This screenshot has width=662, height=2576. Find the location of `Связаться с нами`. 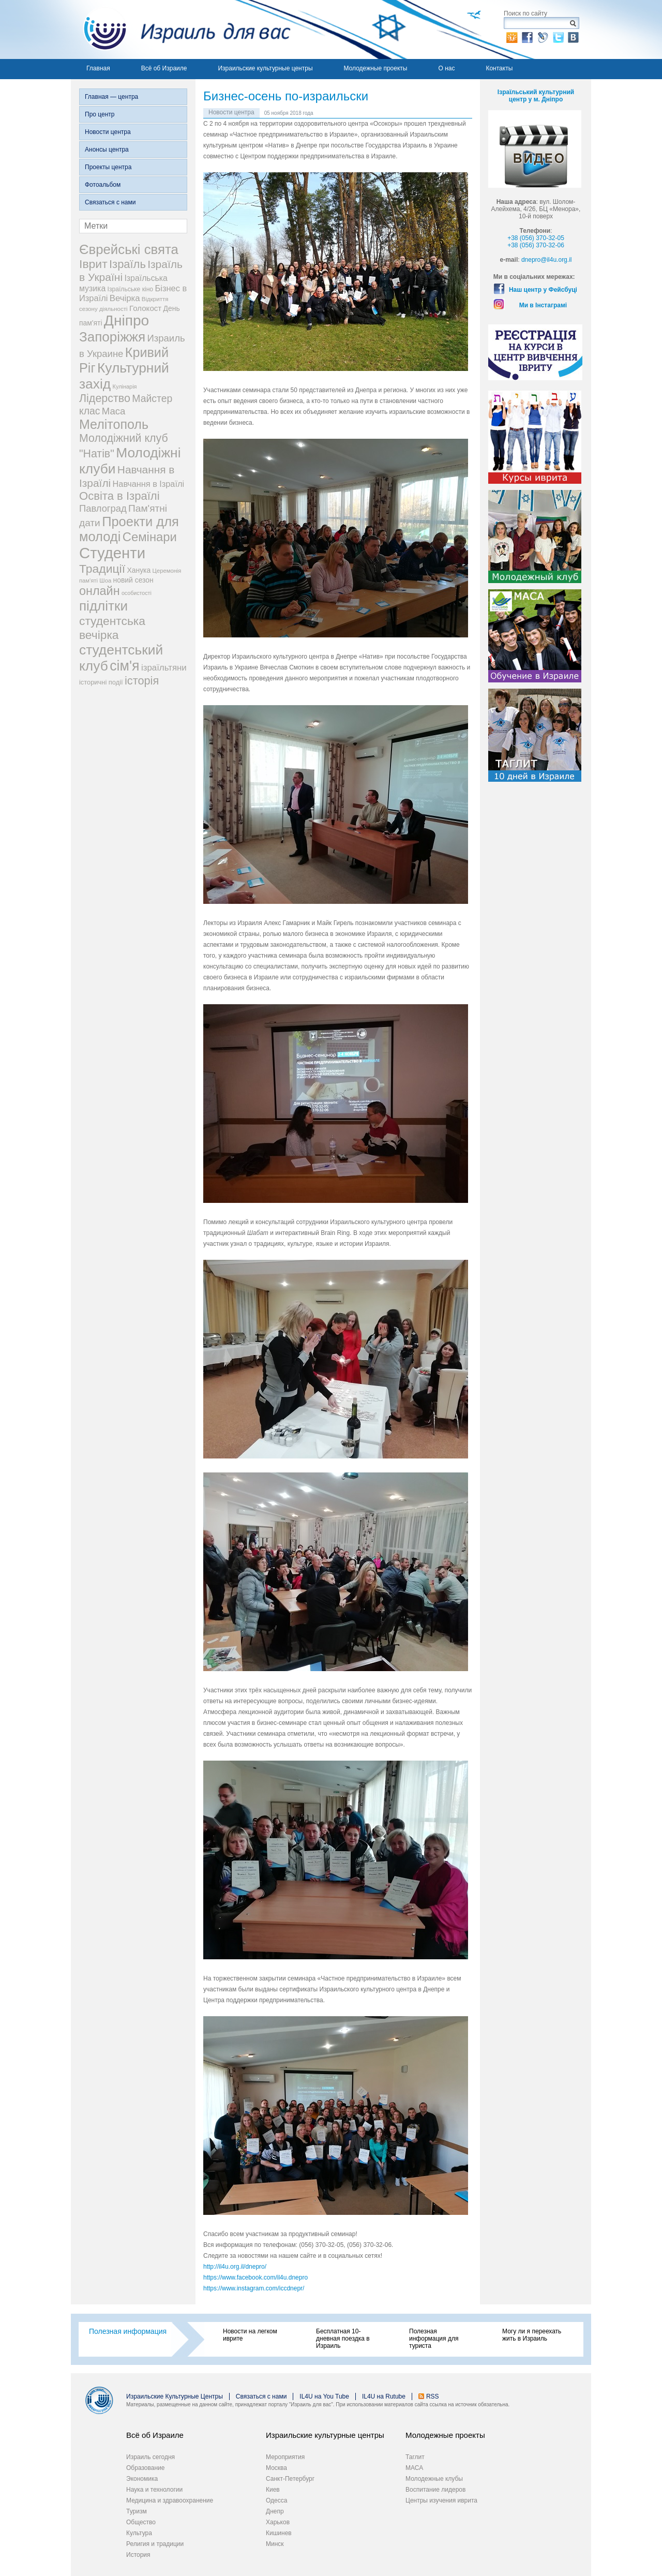

Связаться с нами is located at coordinates (110, 202).